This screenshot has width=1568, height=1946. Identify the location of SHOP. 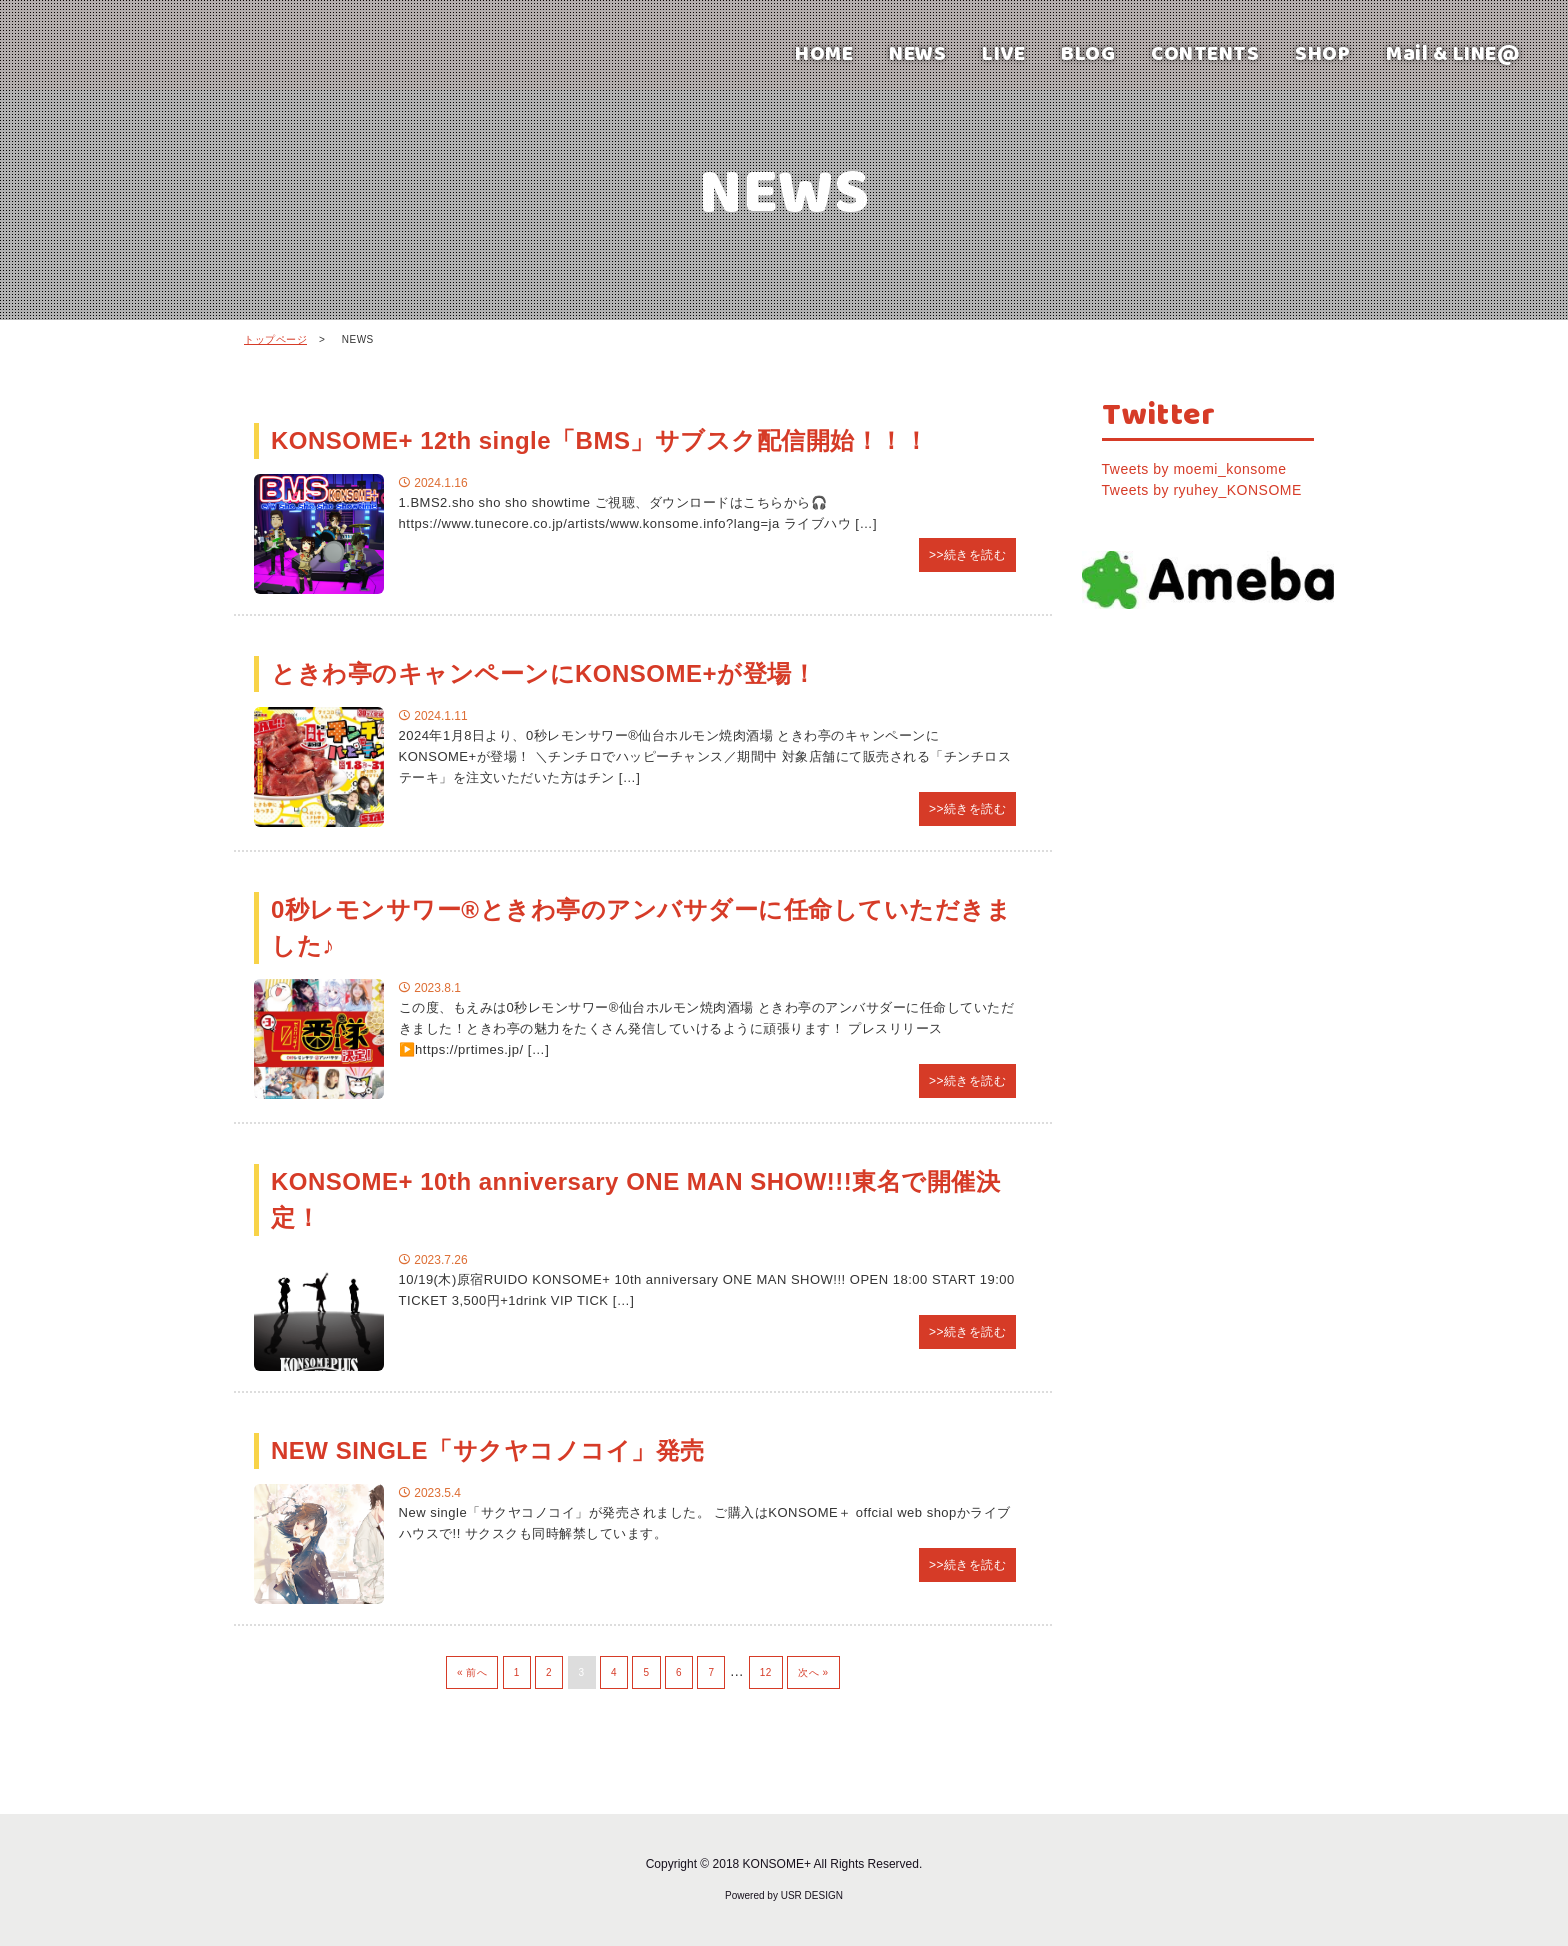
(1322, 52).